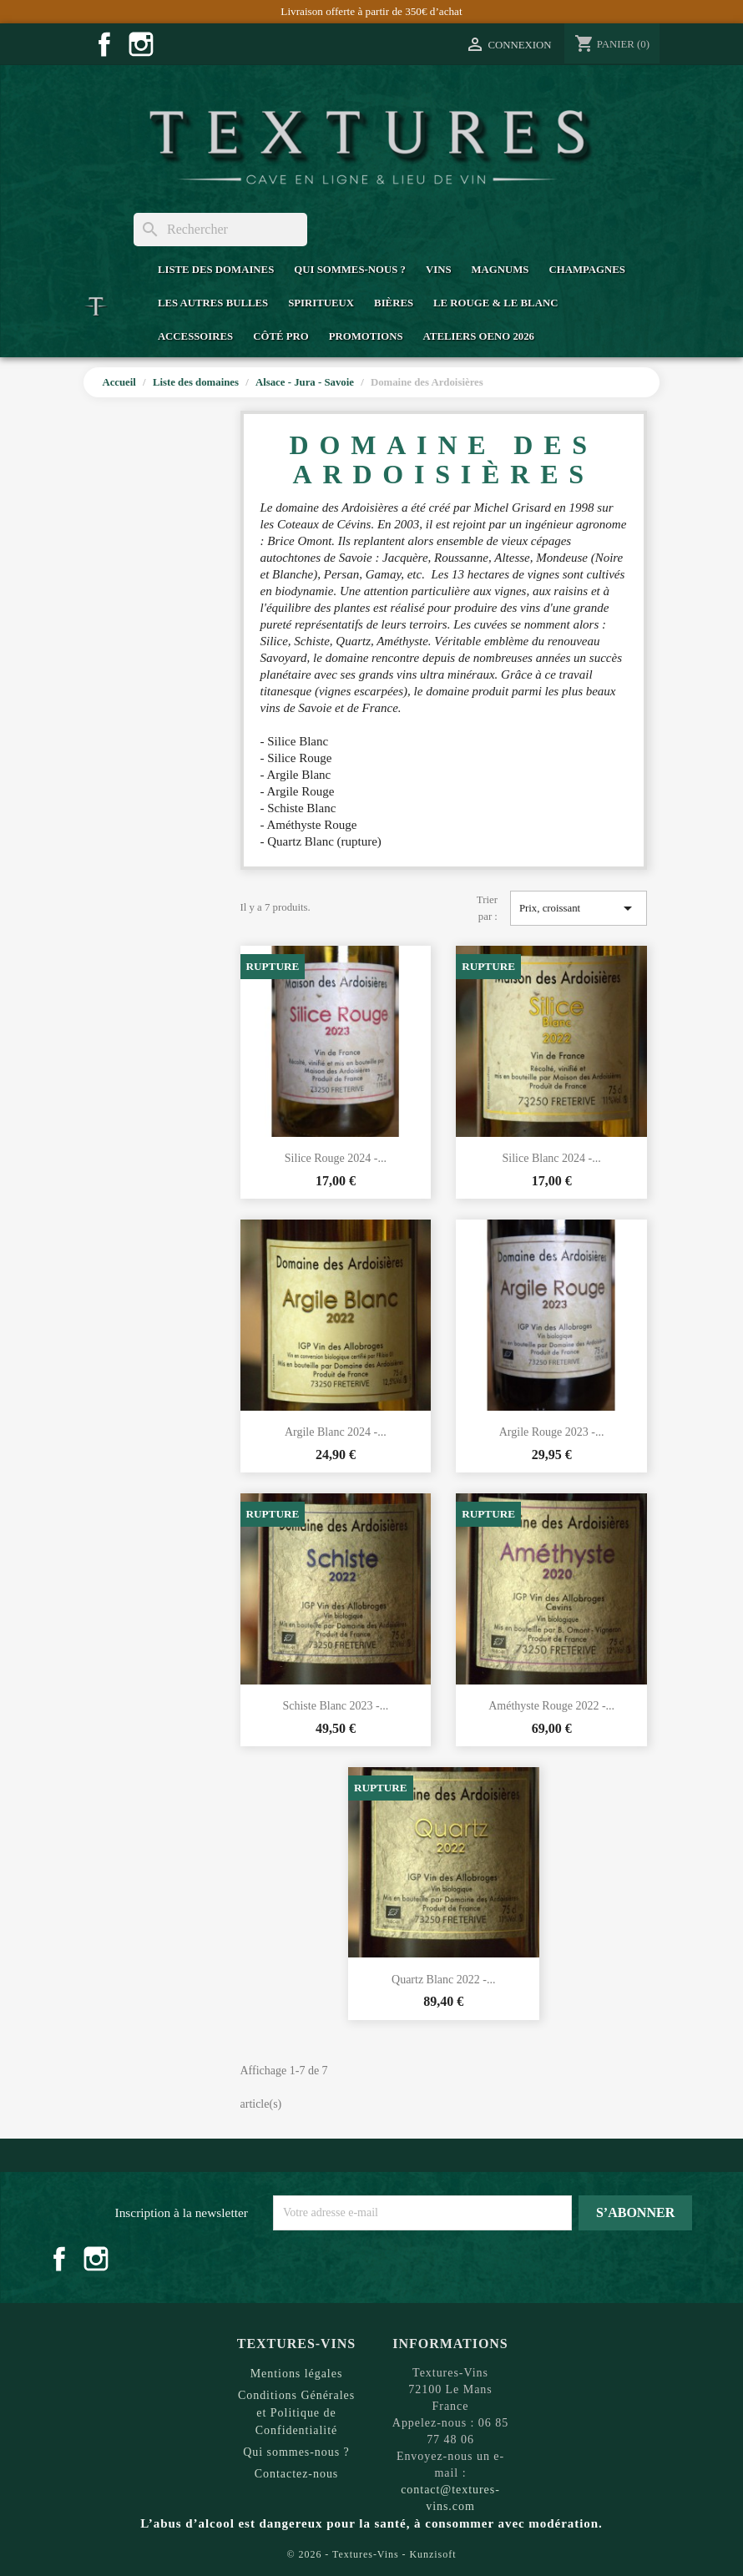  What do you see at coordinates (495, 303) in the screenshot?
I see `Le Rouge & Le Blanc` at bounding box center [495, 303].